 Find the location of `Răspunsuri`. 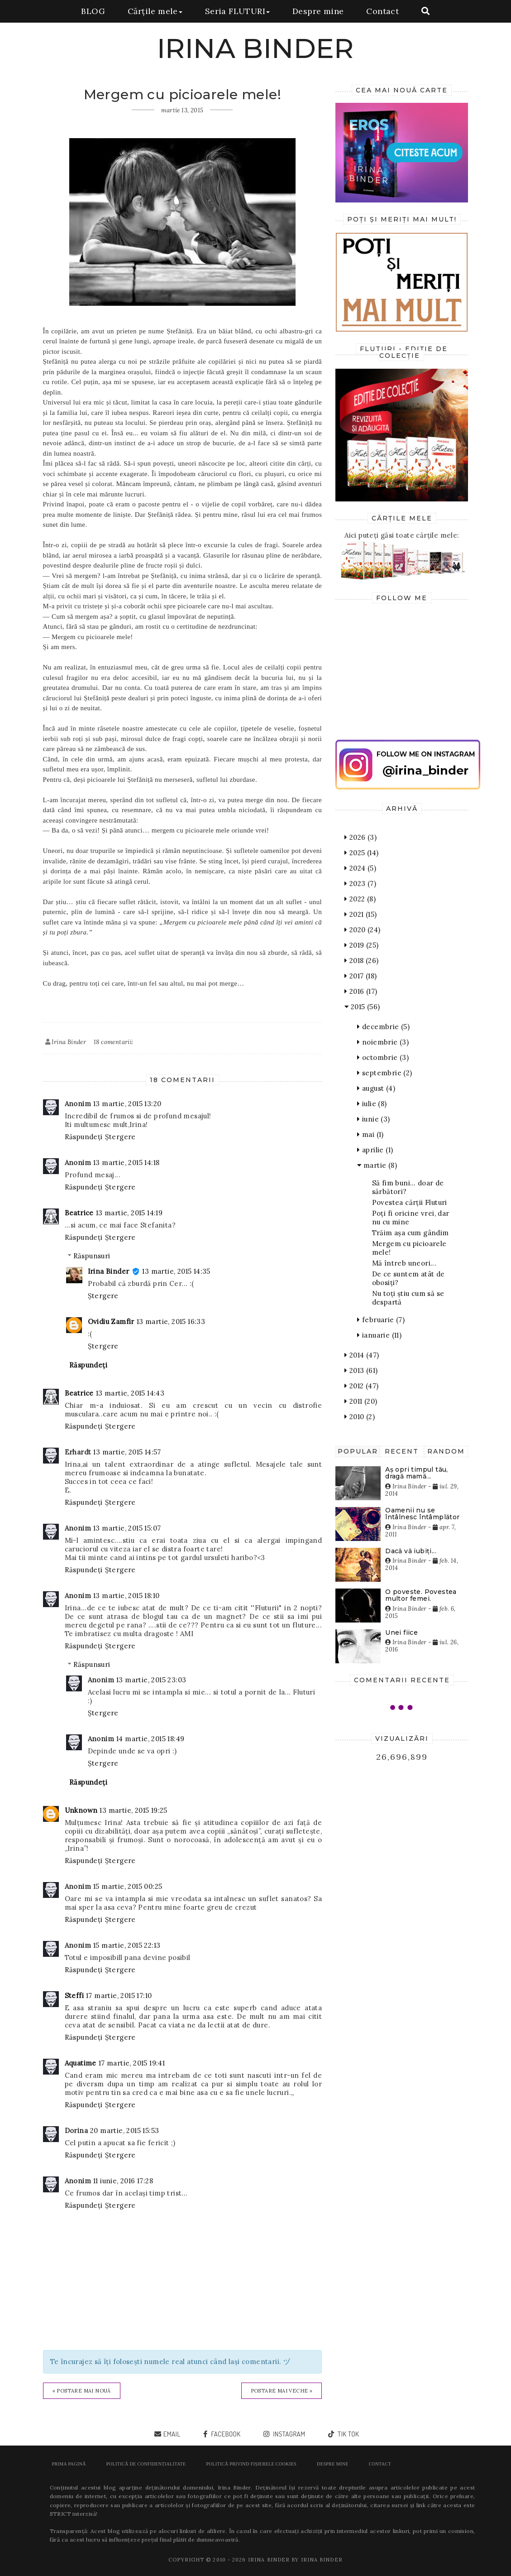

Răspunsuri is located at coordinates (91, 1256).